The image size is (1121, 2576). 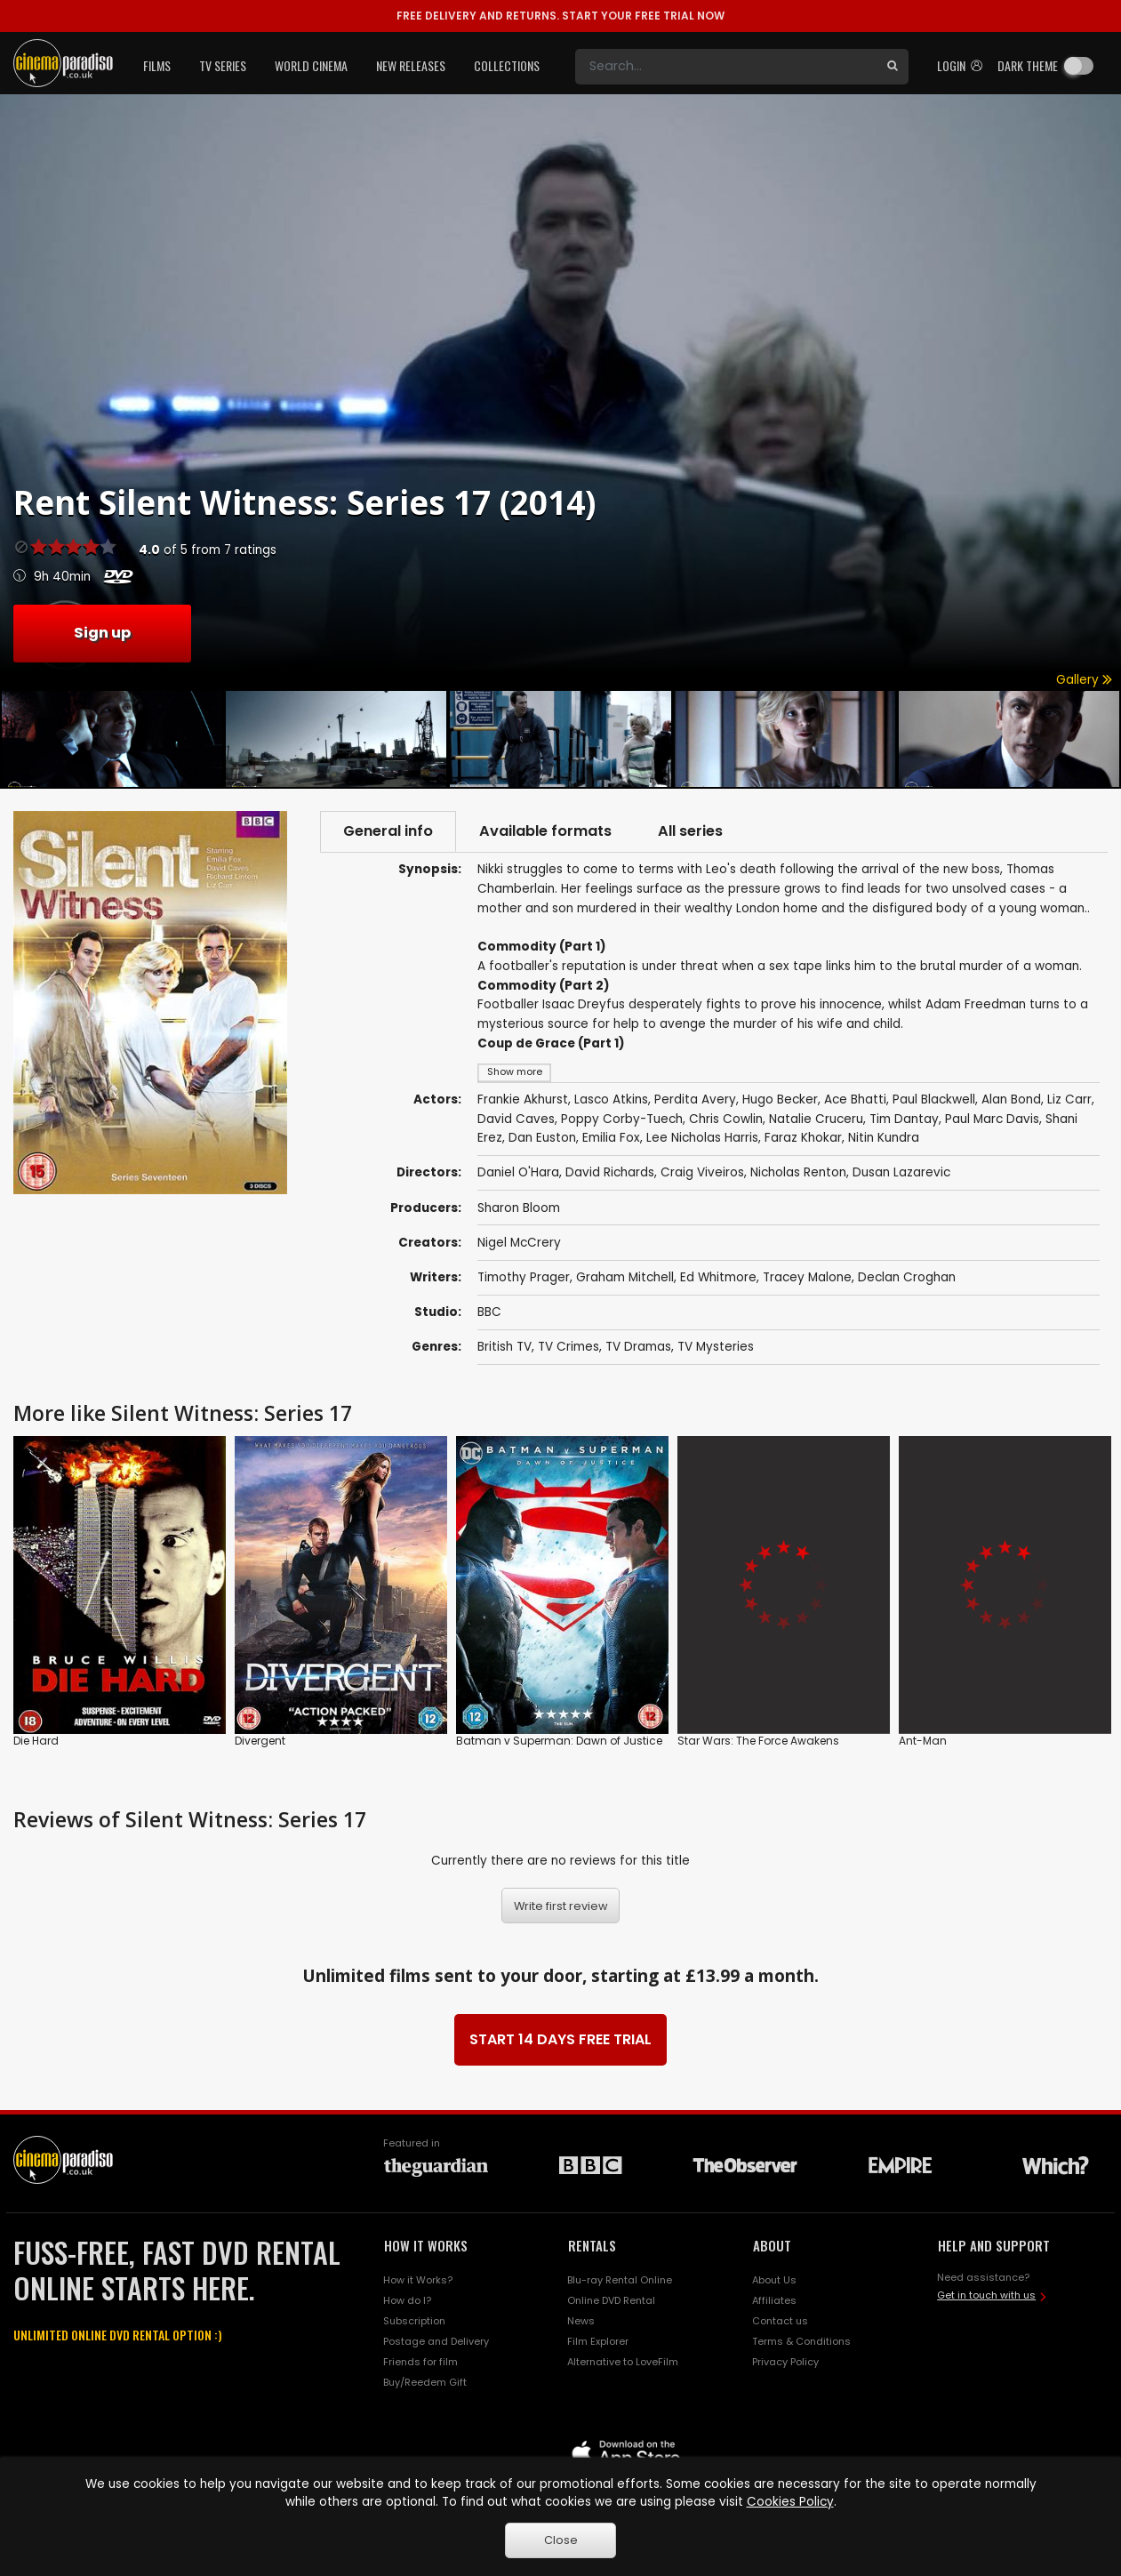 I want to click on TV Dramas, so click(x=638, y=1346).